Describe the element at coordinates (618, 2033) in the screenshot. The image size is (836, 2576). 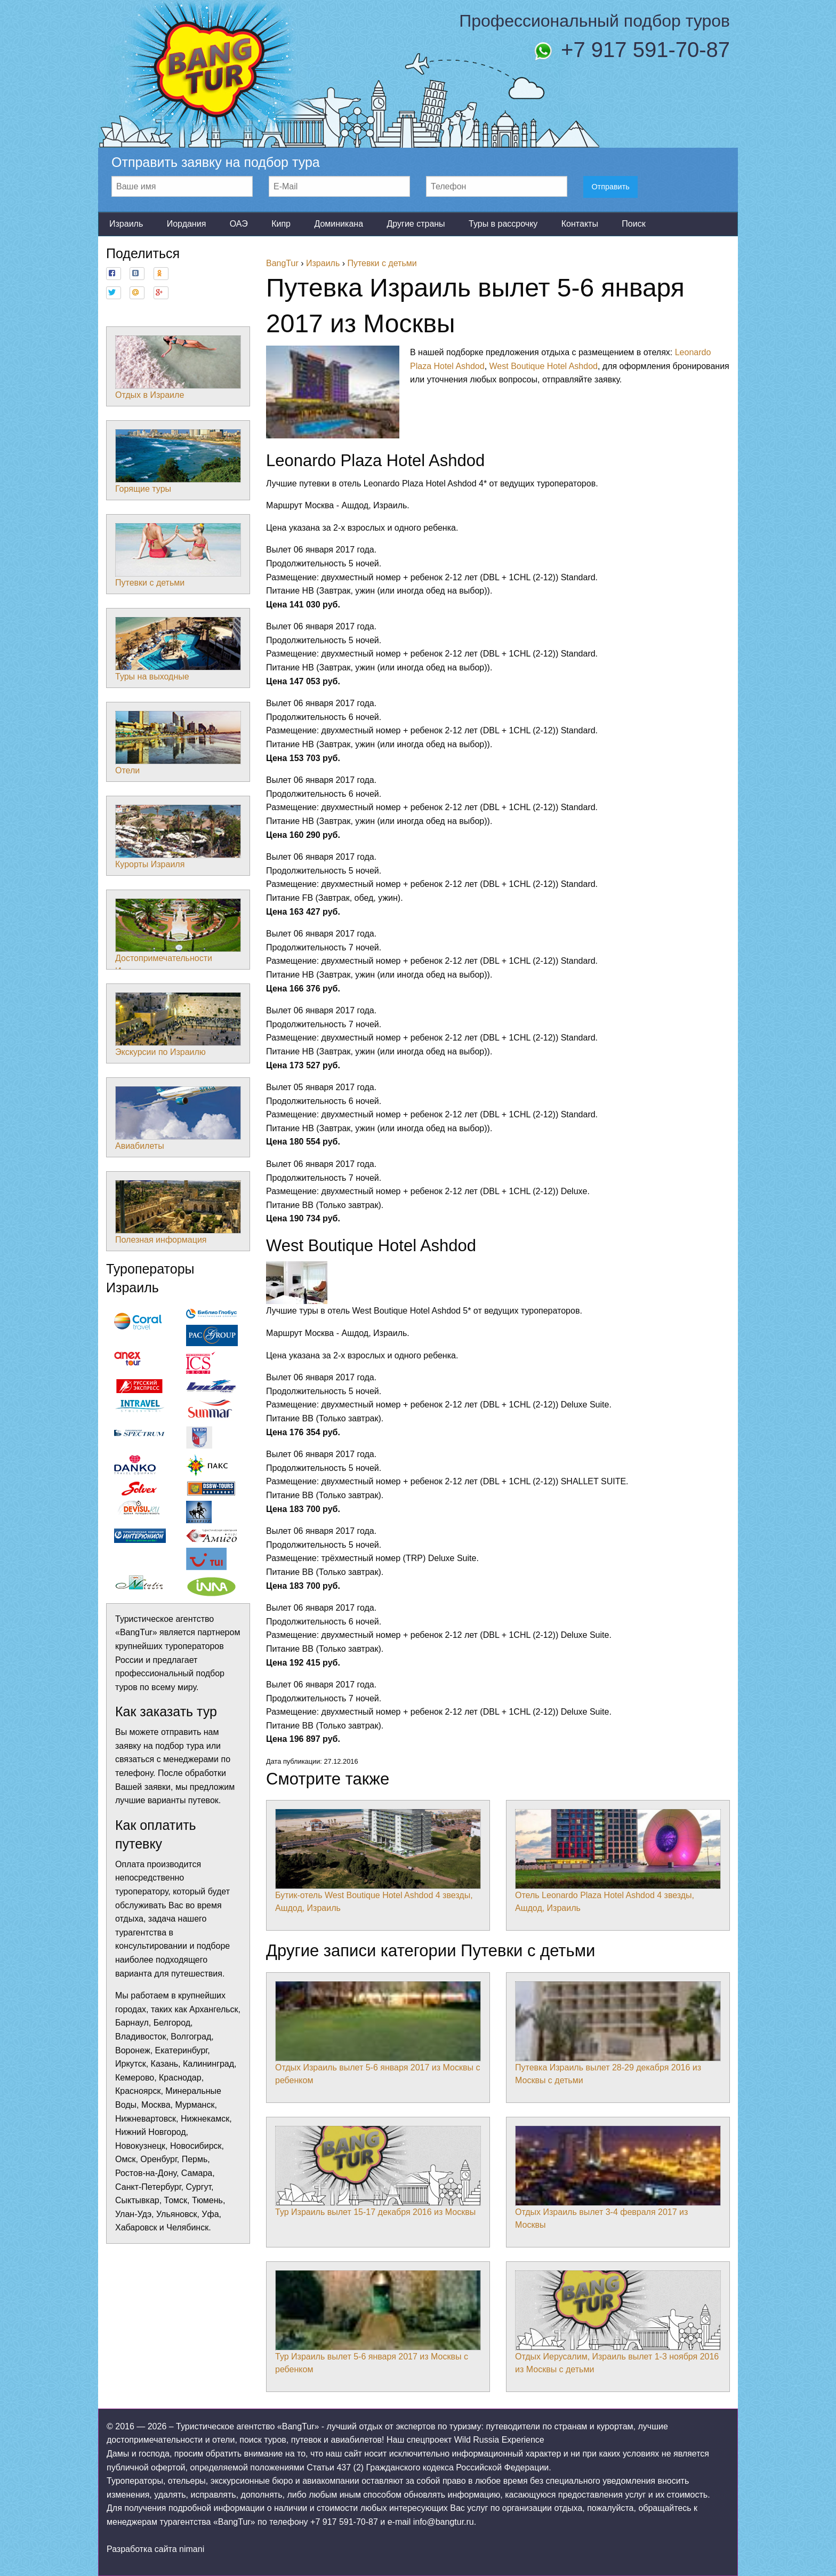
I see `Путевка Израиль вылет 28-29 декабря 2016 из Москвы с детьми` at that location.